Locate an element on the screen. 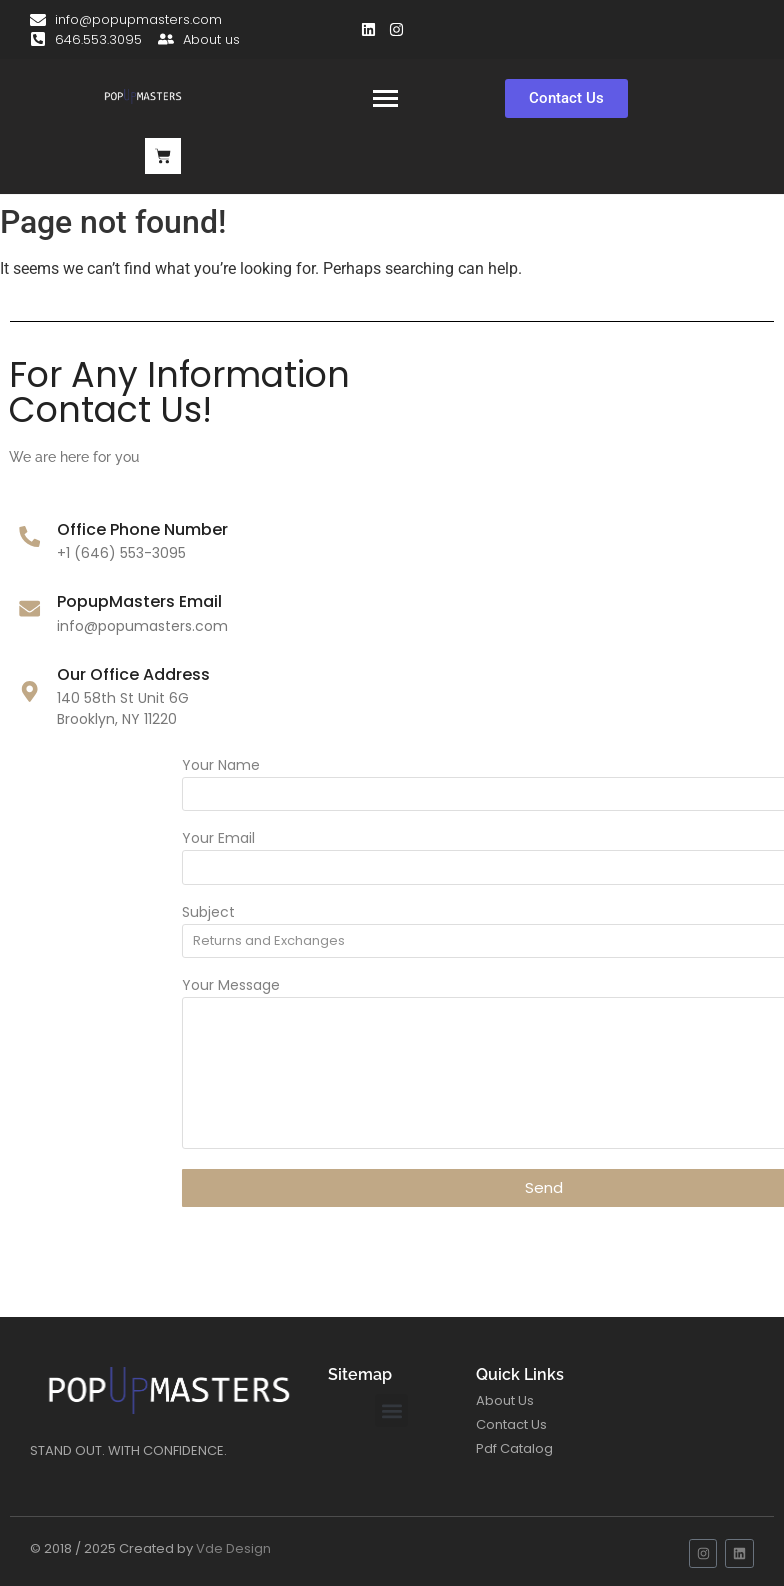 The height and width of the screenshot is (1586, 784). Subject is located at coordinates (469, 913).